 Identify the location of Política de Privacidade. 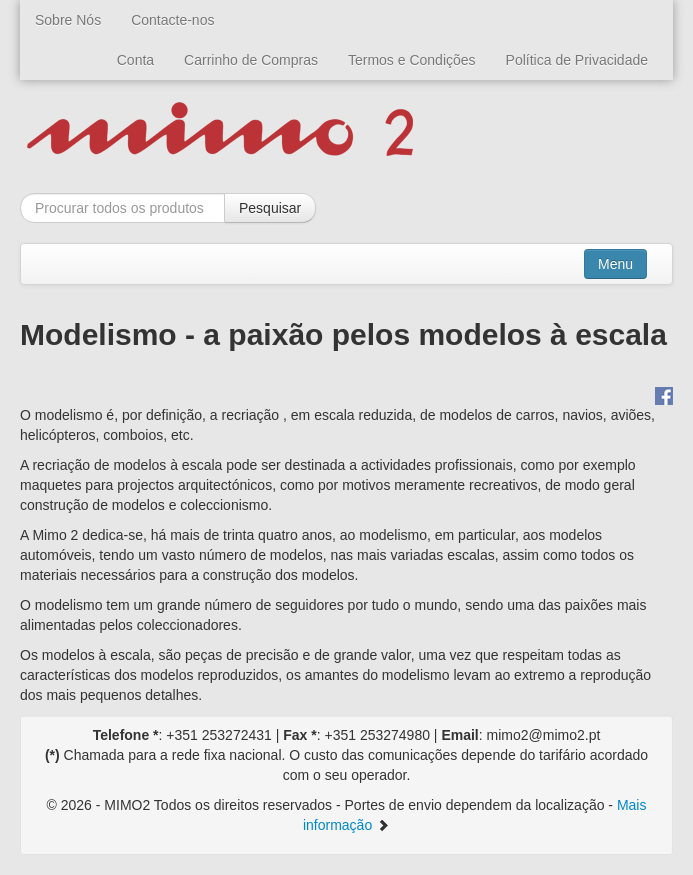
(577, 60).